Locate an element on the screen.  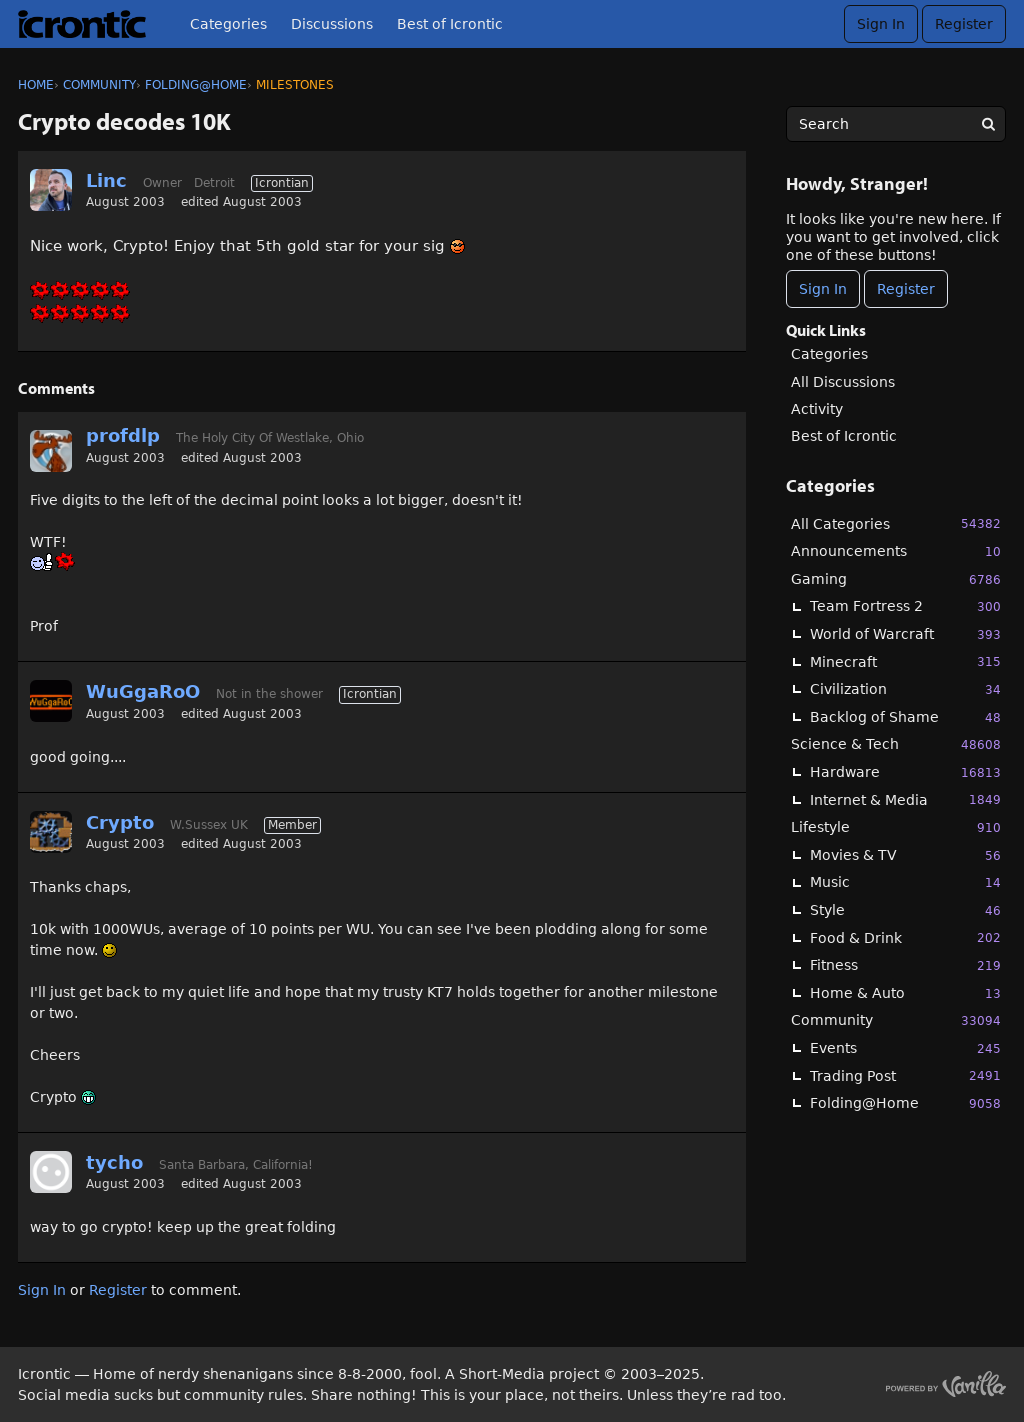
Civilization is located at coordinates (905, 689).